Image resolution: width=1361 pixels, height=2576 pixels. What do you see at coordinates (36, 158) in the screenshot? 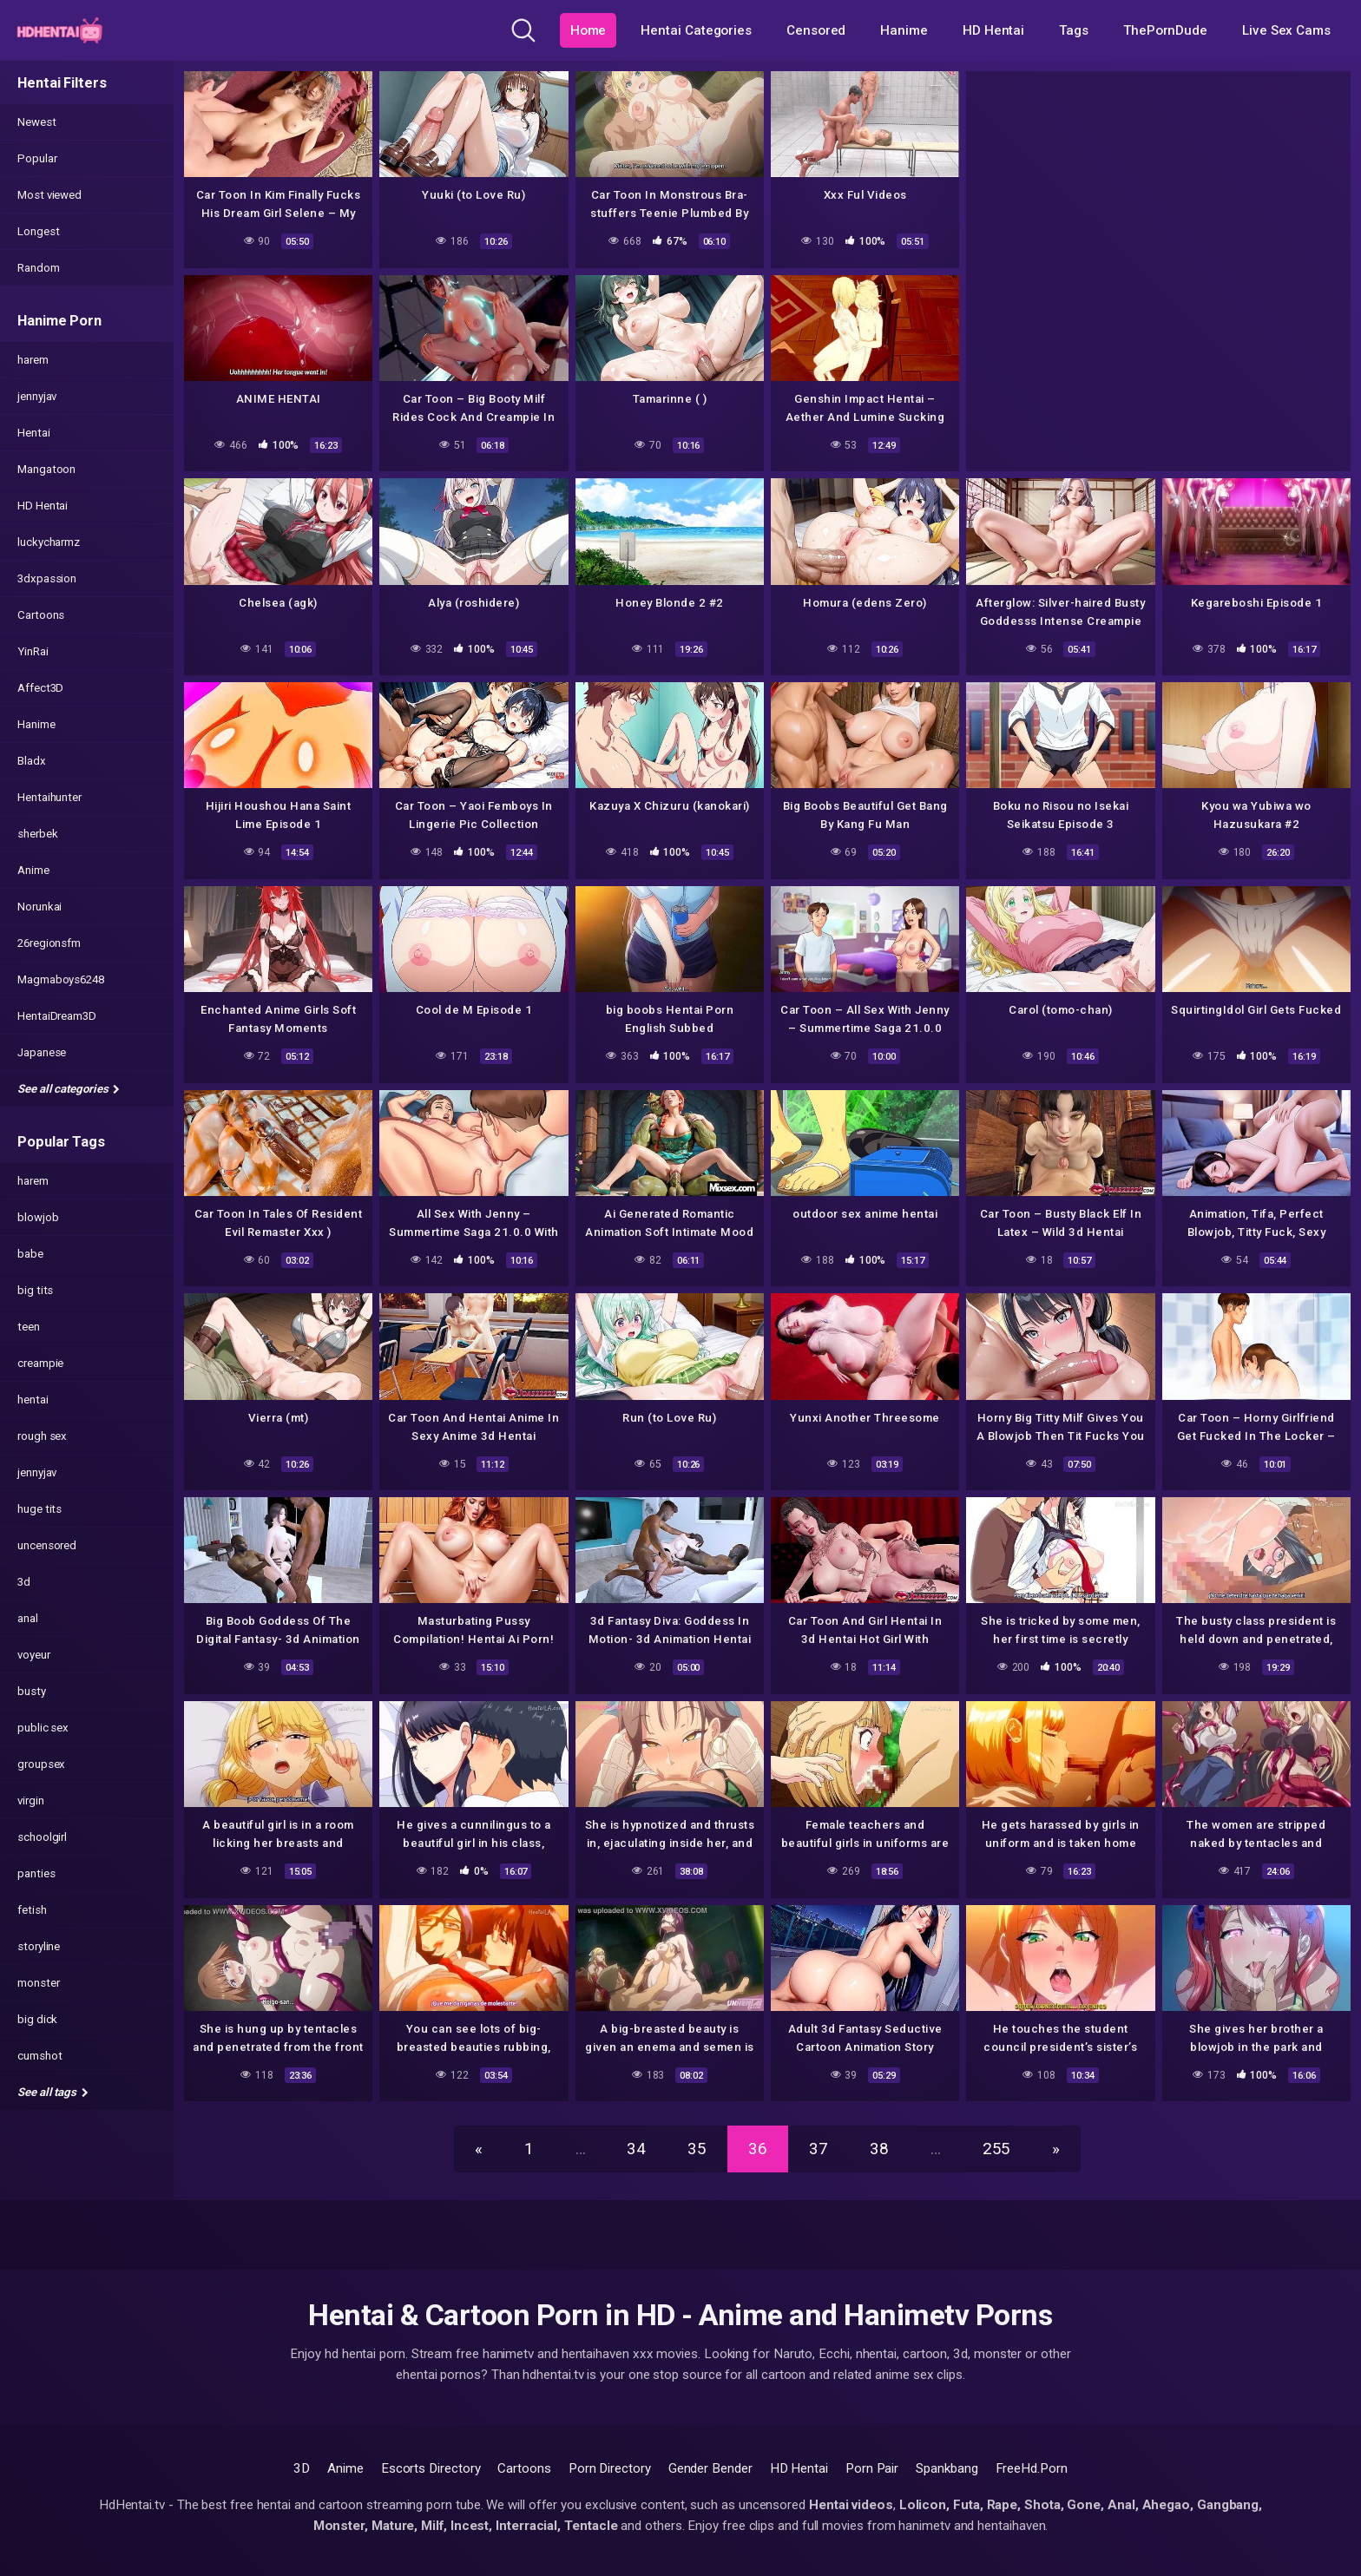
I see `Popular` at bounding box center [36, 158].